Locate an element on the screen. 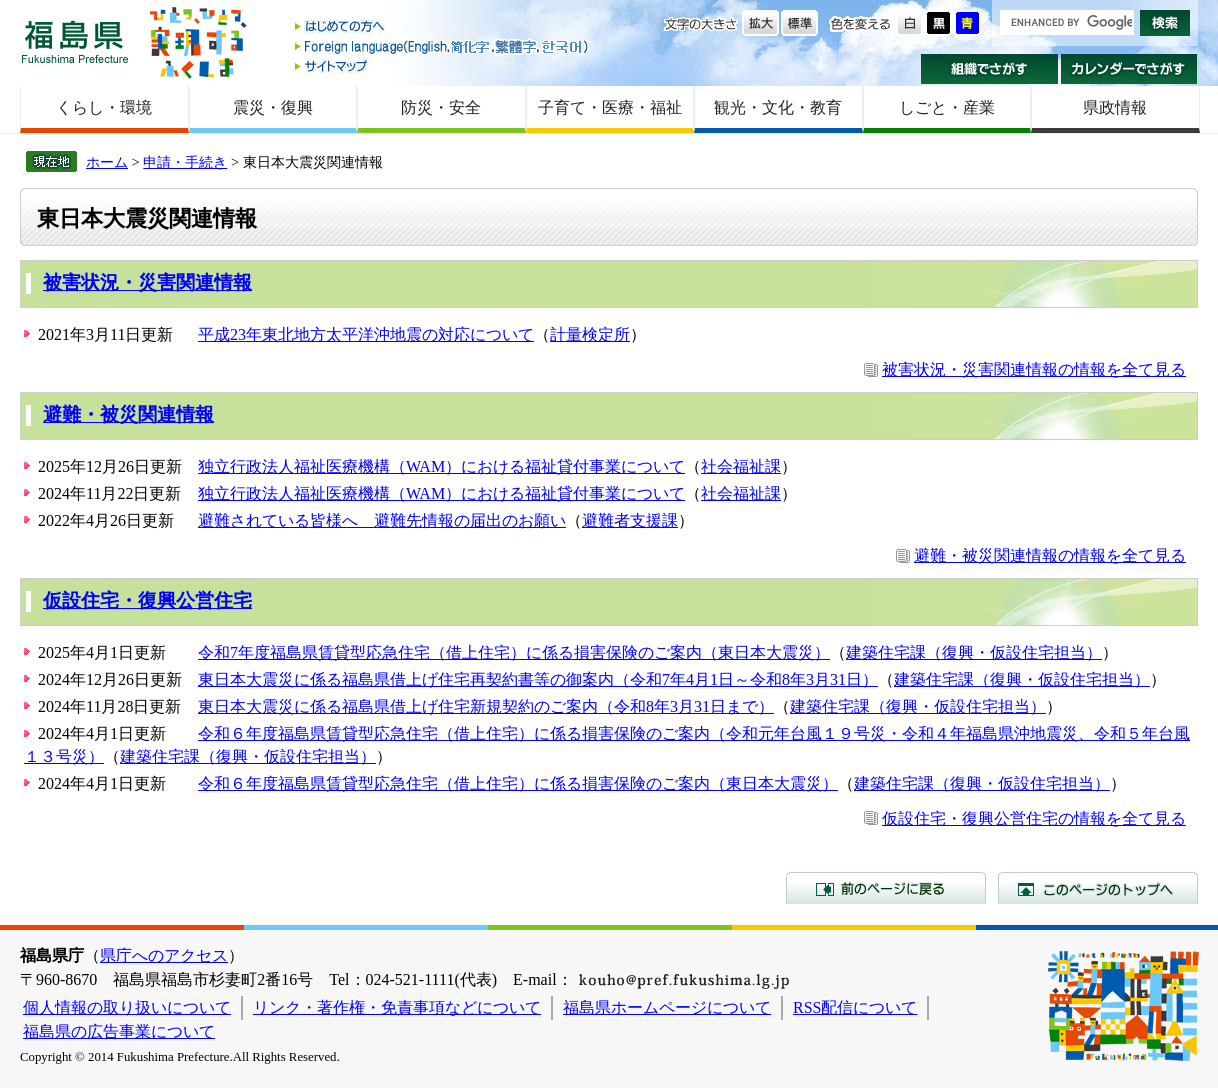  避難・被災関連情報の情報を全て見る is located at coordinates (1050, 555).